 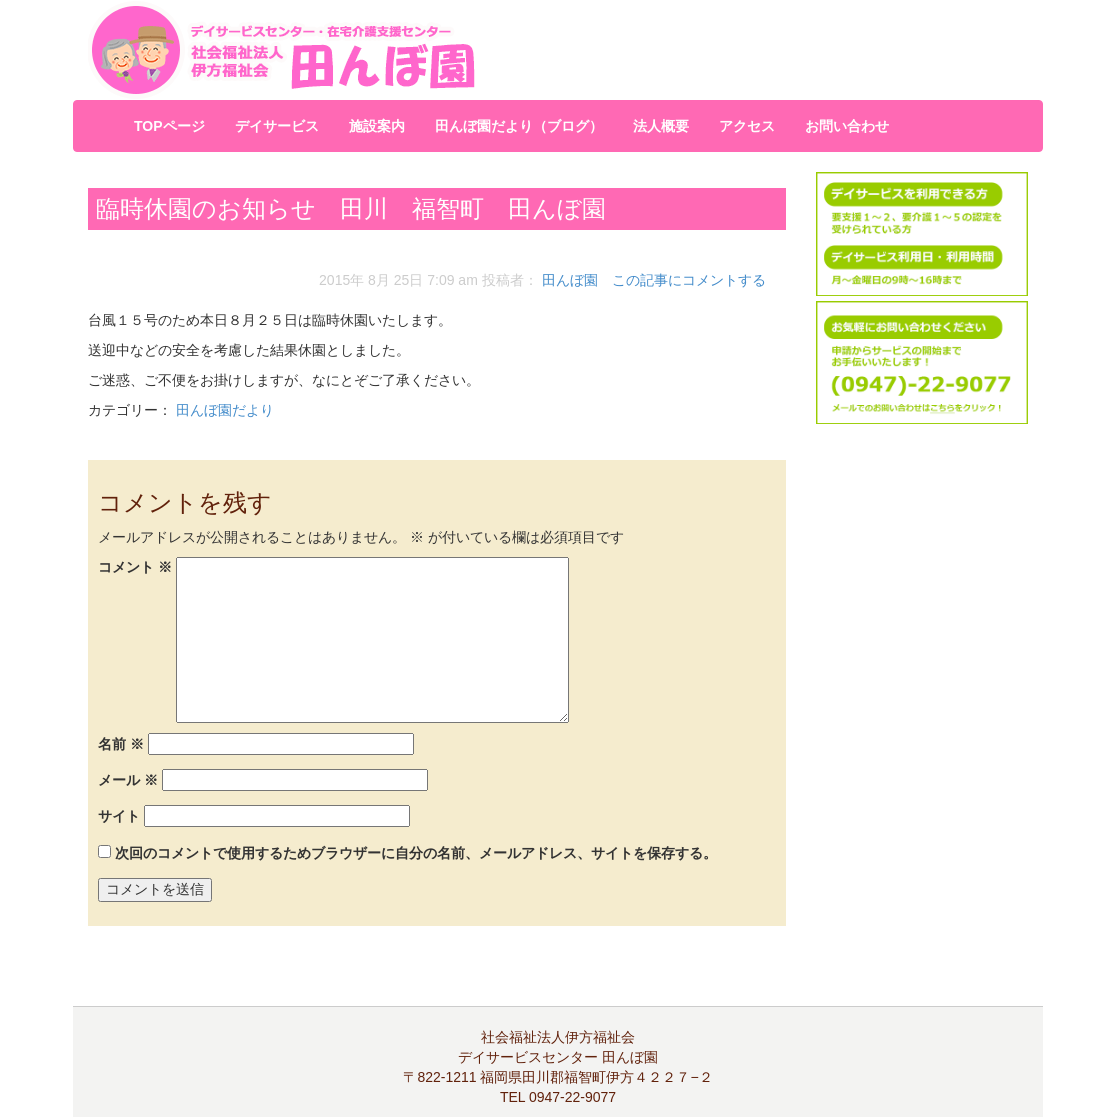 I want to click on 田んぼ園, so click(x=570, y=280).